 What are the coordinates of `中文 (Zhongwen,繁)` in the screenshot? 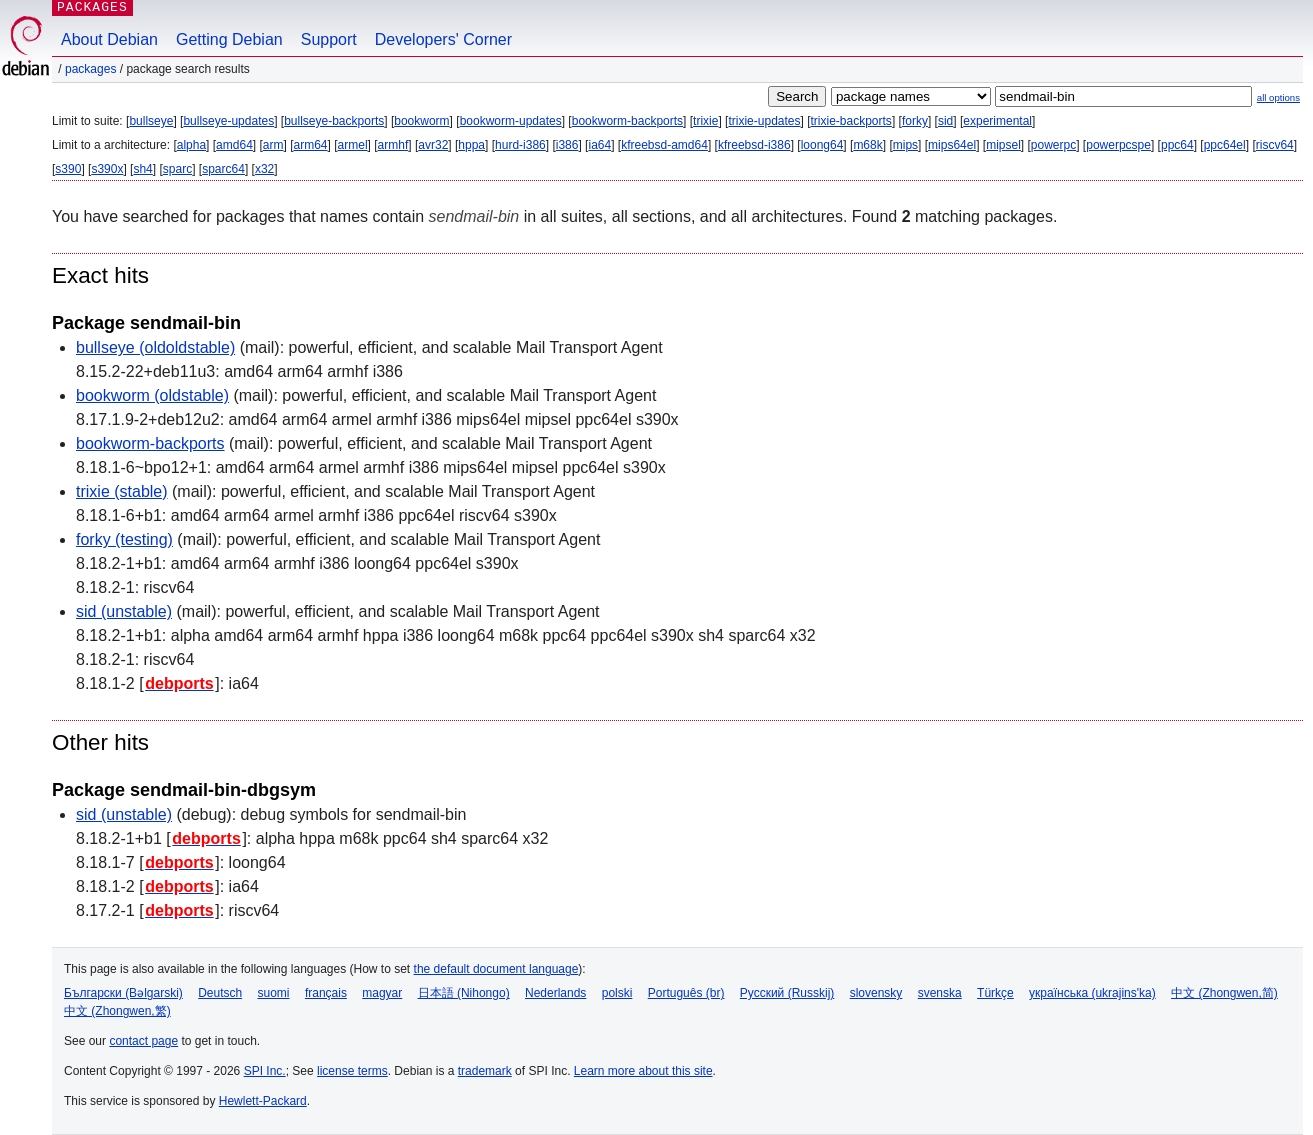 It's located at (117, 1011).